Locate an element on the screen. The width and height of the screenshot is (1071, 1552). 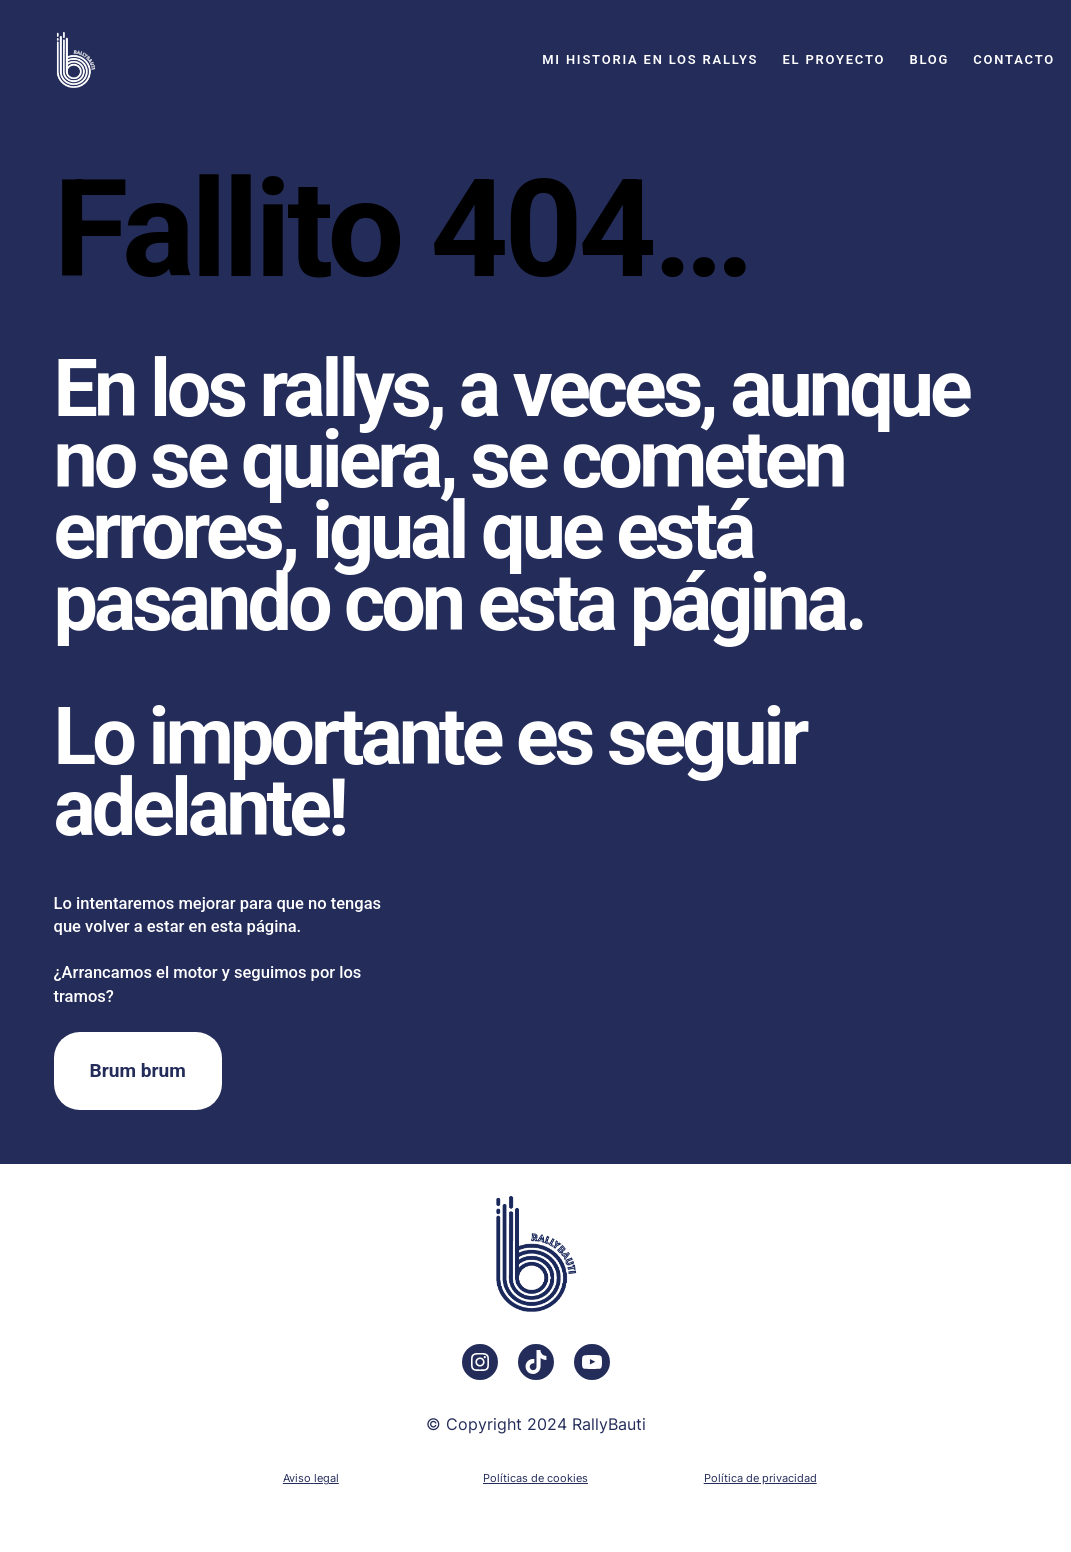
legal is located at coordinates (326, 1478).